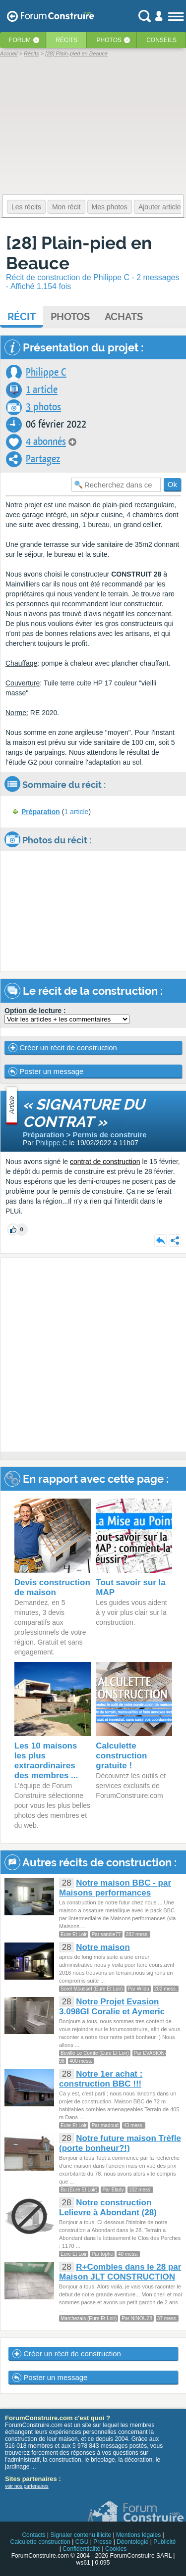 The width and height of the screenshot is (186, 2576). What do you see at coordinates (40, 812) in the screenshot?
I see `Préparation` at bounding box center [40, 812].